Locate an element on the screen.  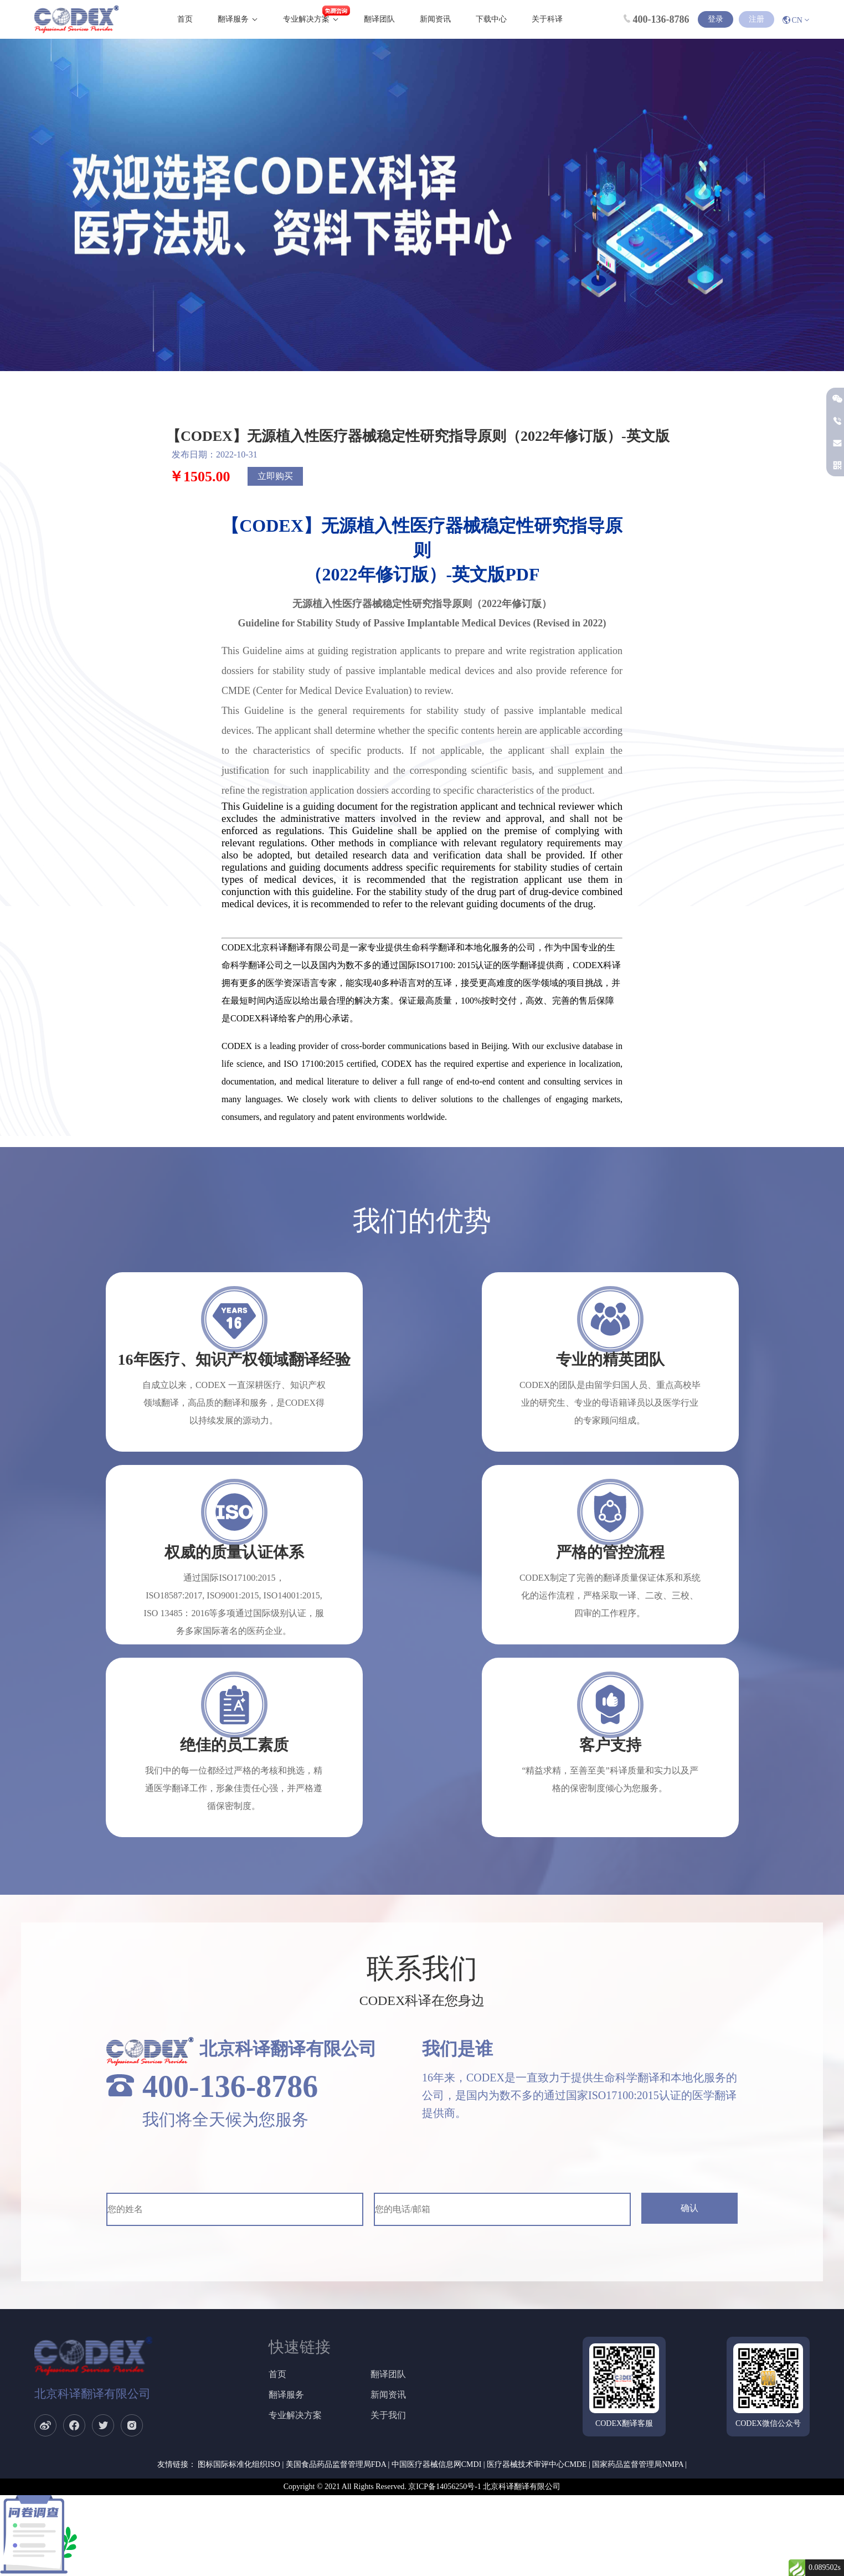
美国食品药品监督管理局FDA is located at coordinates (336, 2464).